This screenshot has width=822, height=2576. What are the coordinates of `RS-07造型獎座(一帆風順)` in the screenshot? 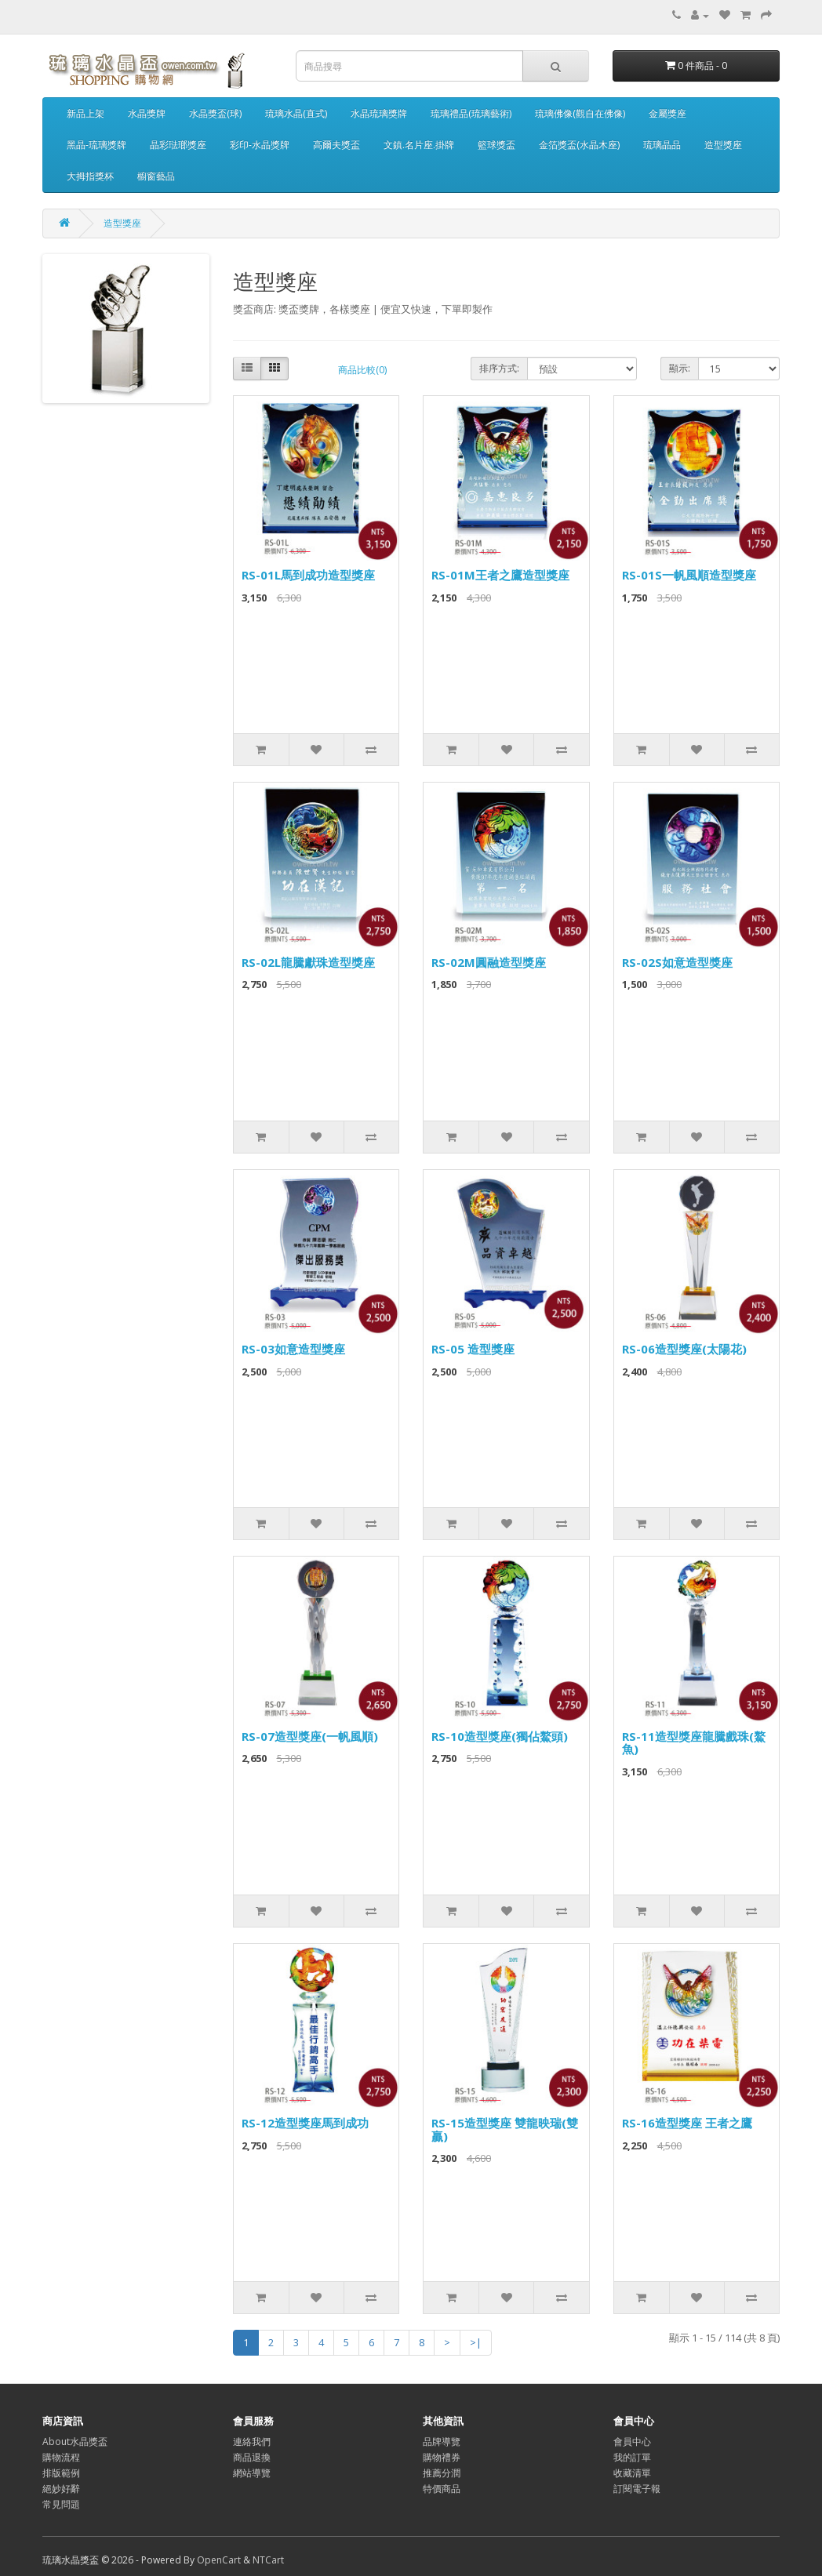 It's located at (310, 1736).